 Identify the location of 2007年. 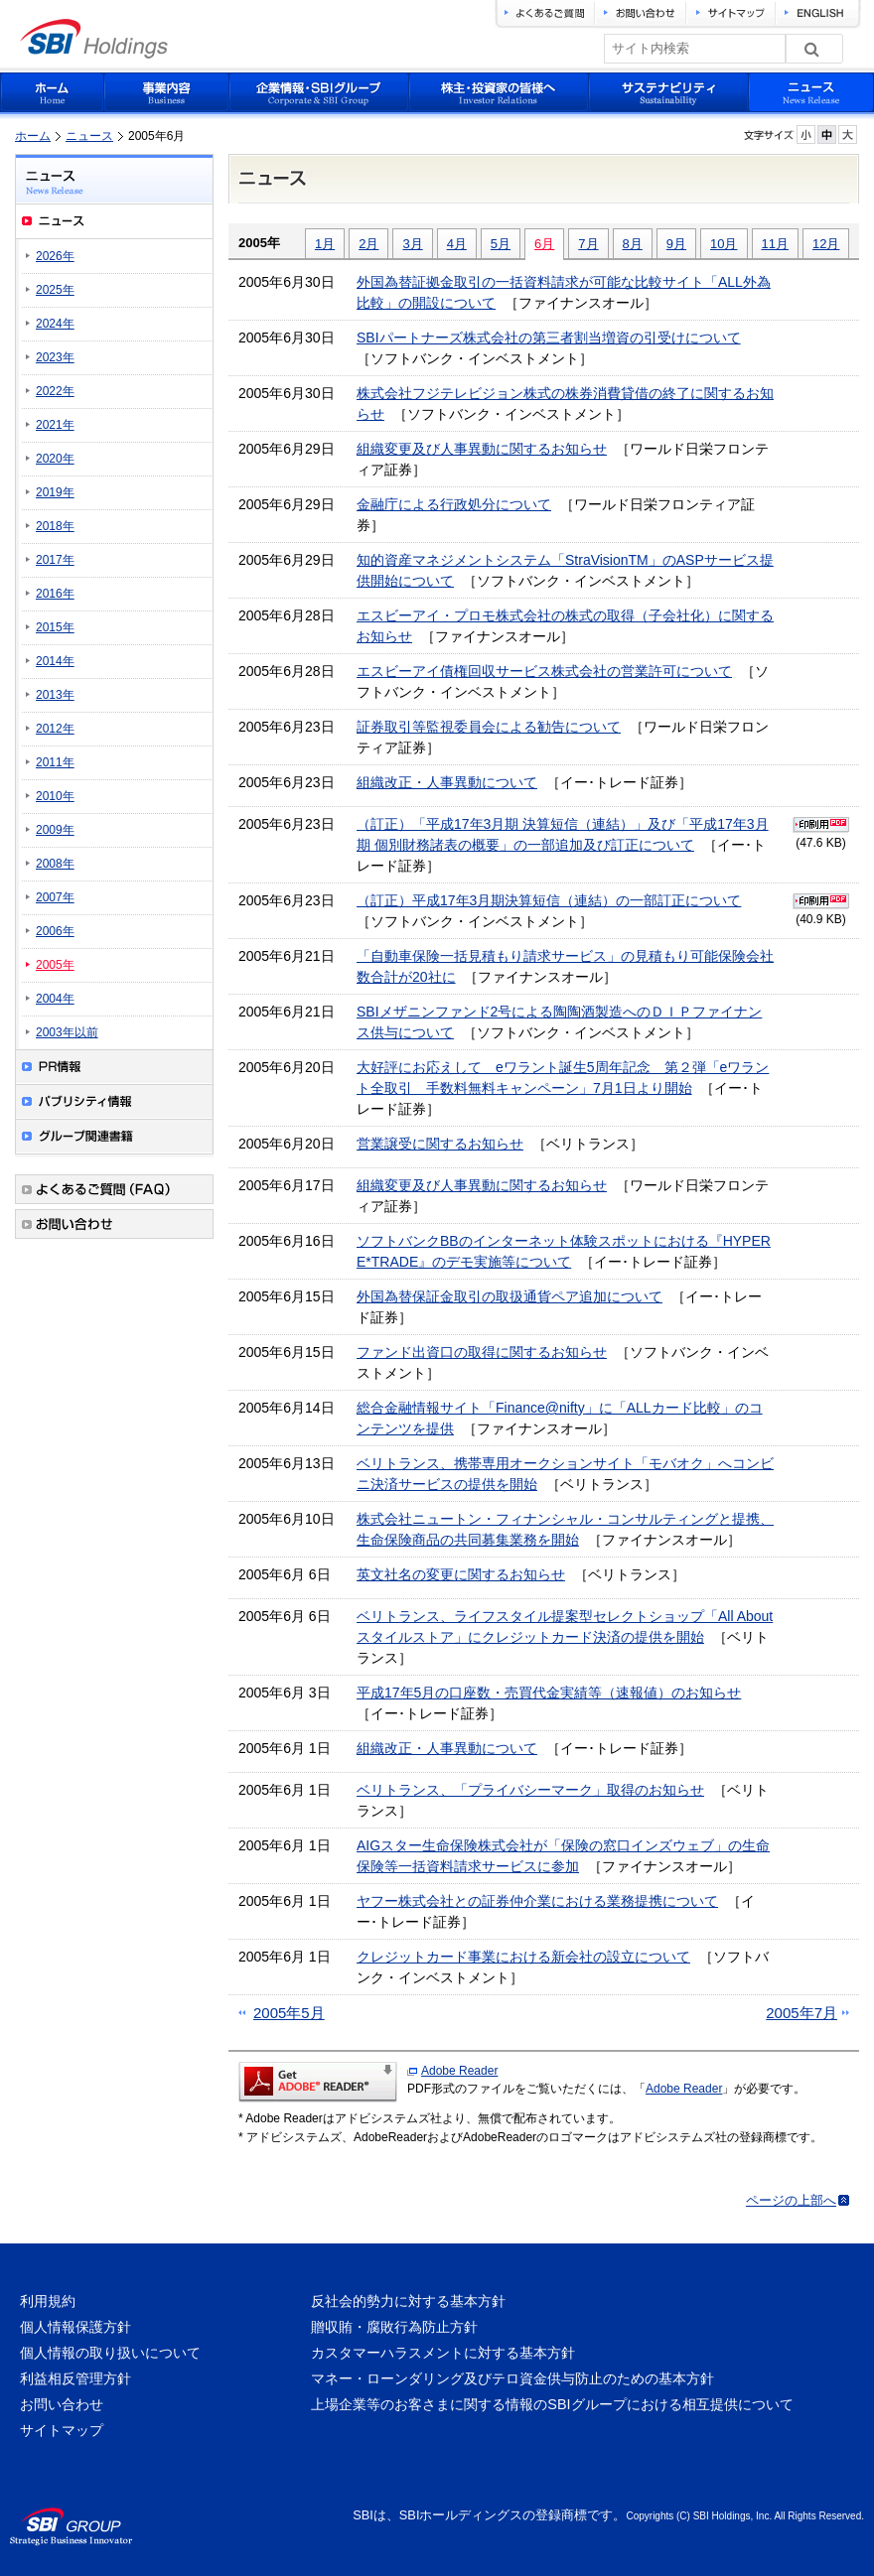
(55, 897).